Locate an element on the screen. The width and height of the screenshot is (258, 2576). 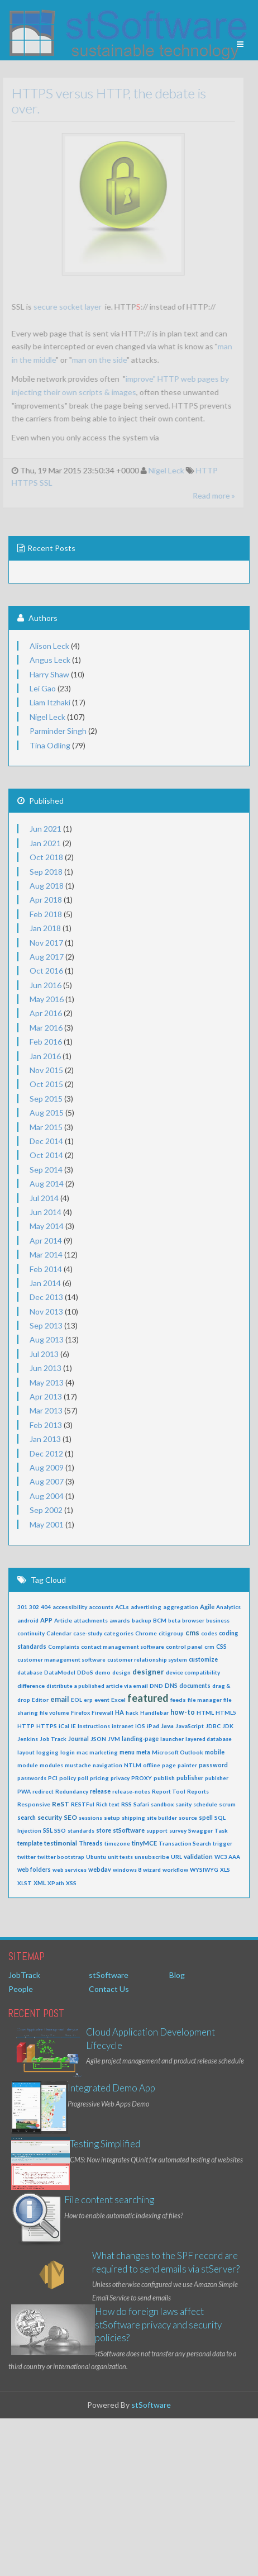
intranet is located at coordinates (122, 1726).